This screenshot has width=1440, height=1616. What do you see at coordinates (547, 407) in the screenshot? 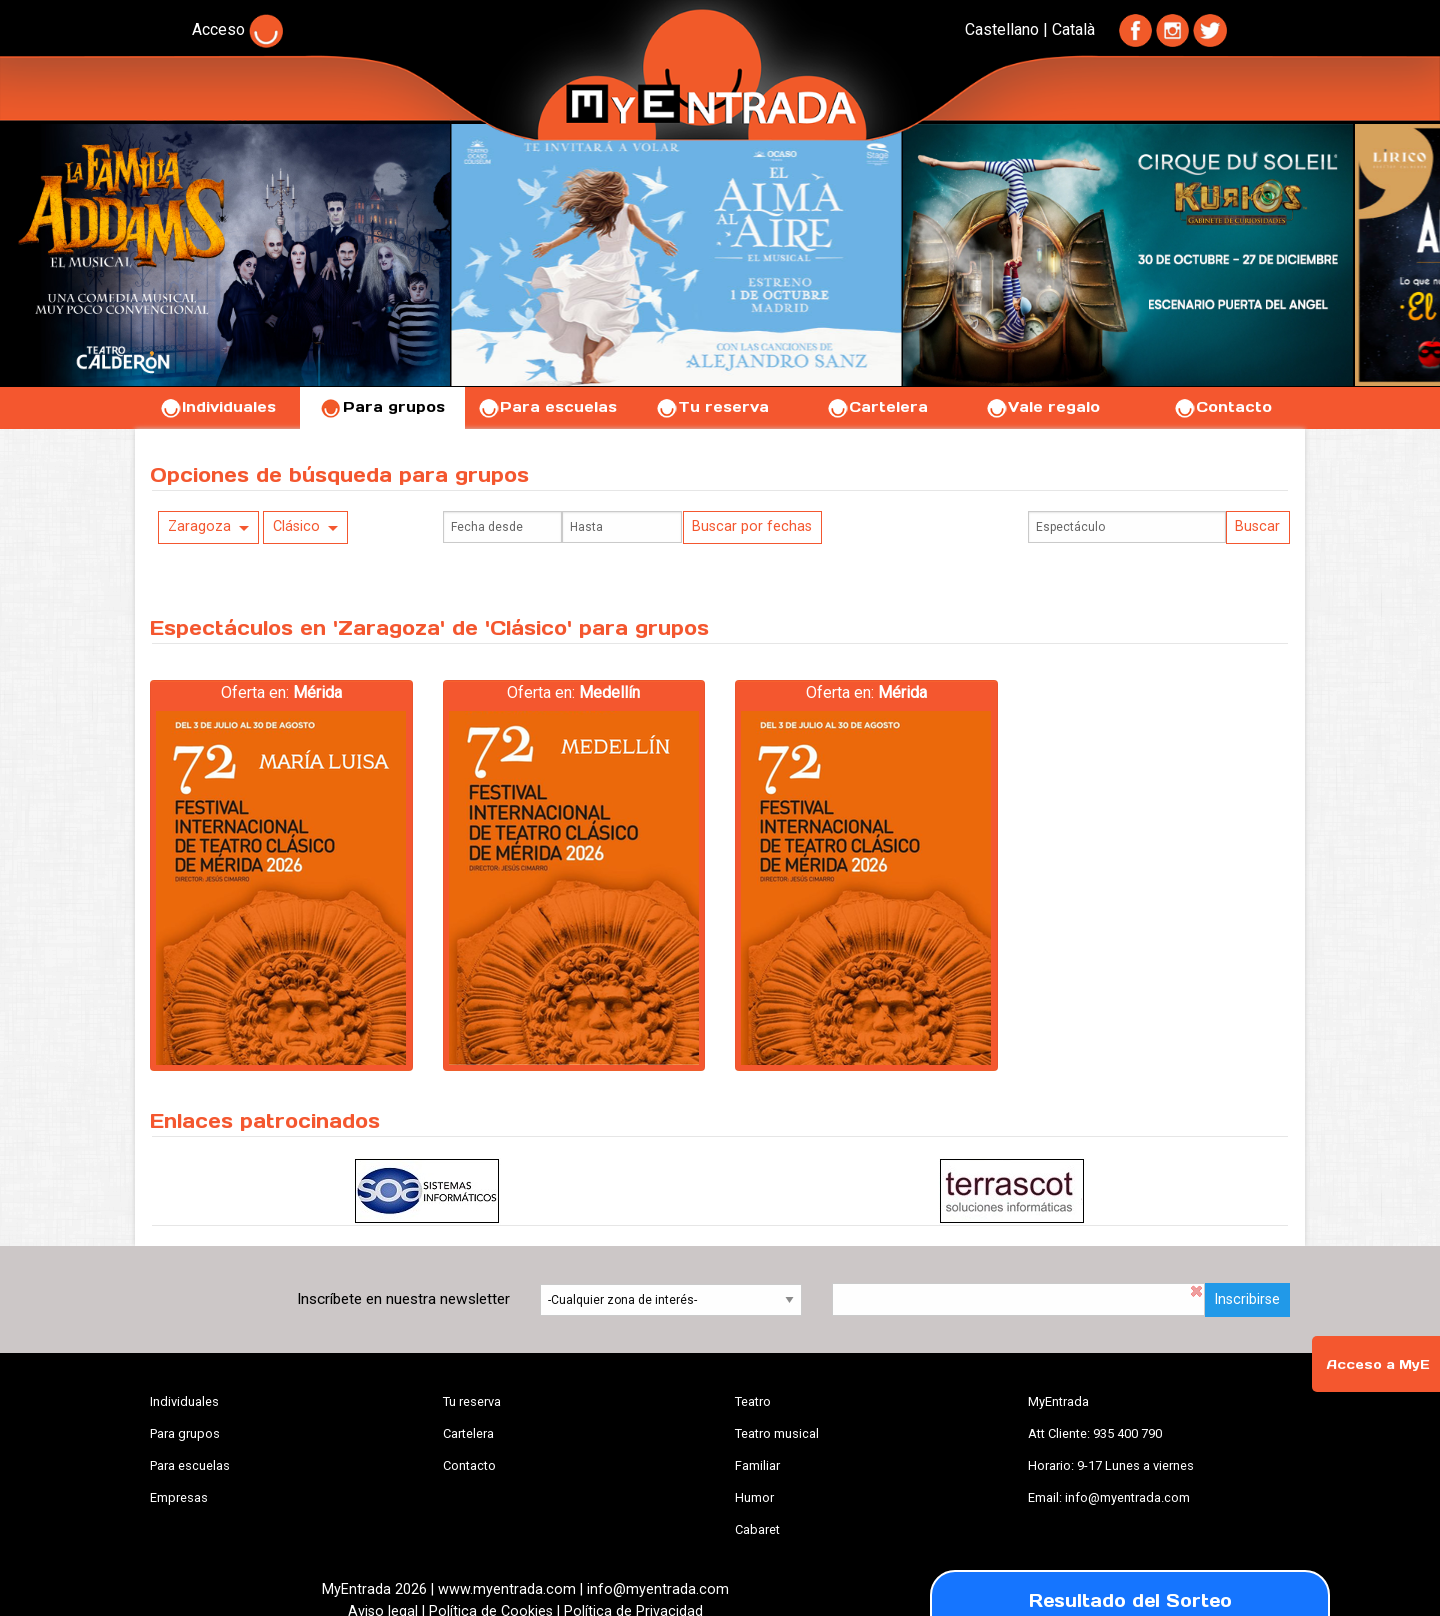
I see `Para escuelas` at bounding box center [547, 407].